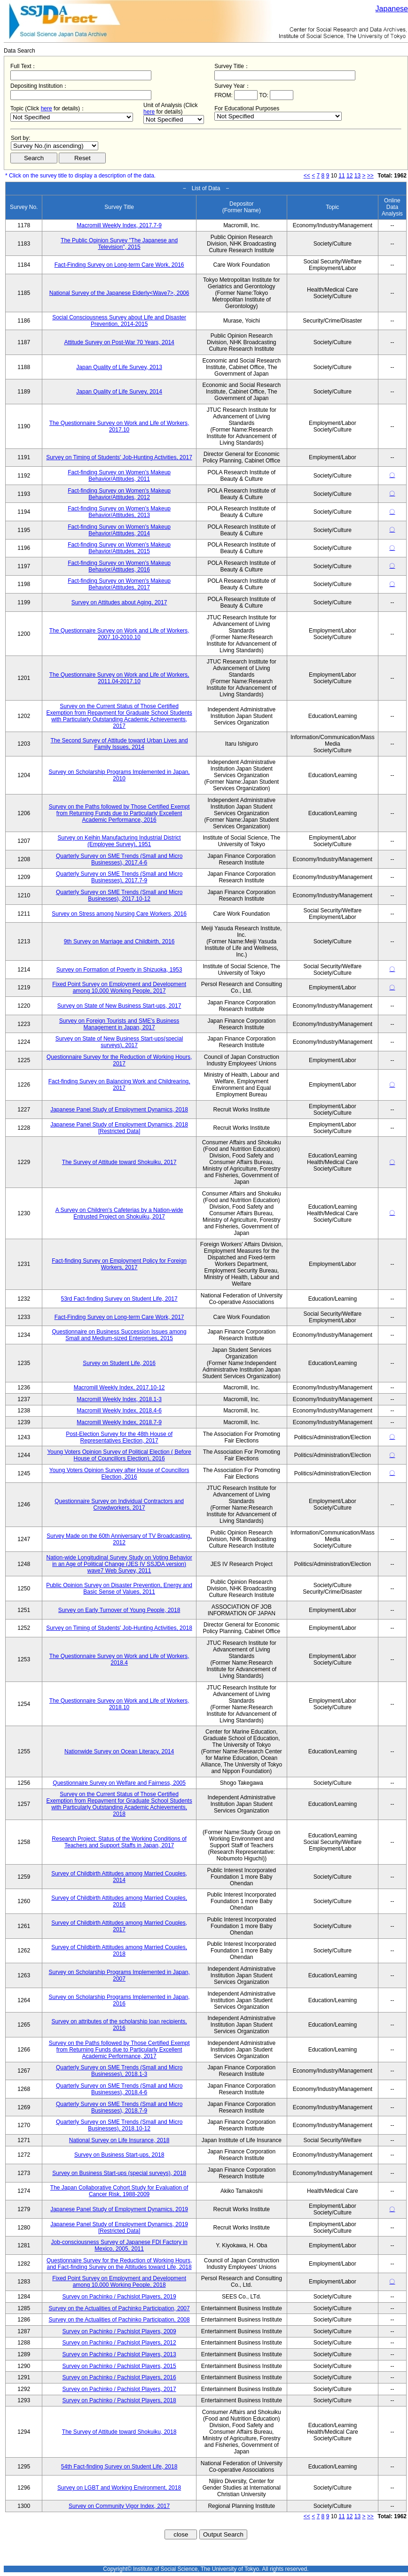 This screenshot has height=2576, width=408. Describe the element at coordinates (119, 1317) in the screenshot. I see `Fact-Finding Survey on Long-term Care Work, 2017` at that location.